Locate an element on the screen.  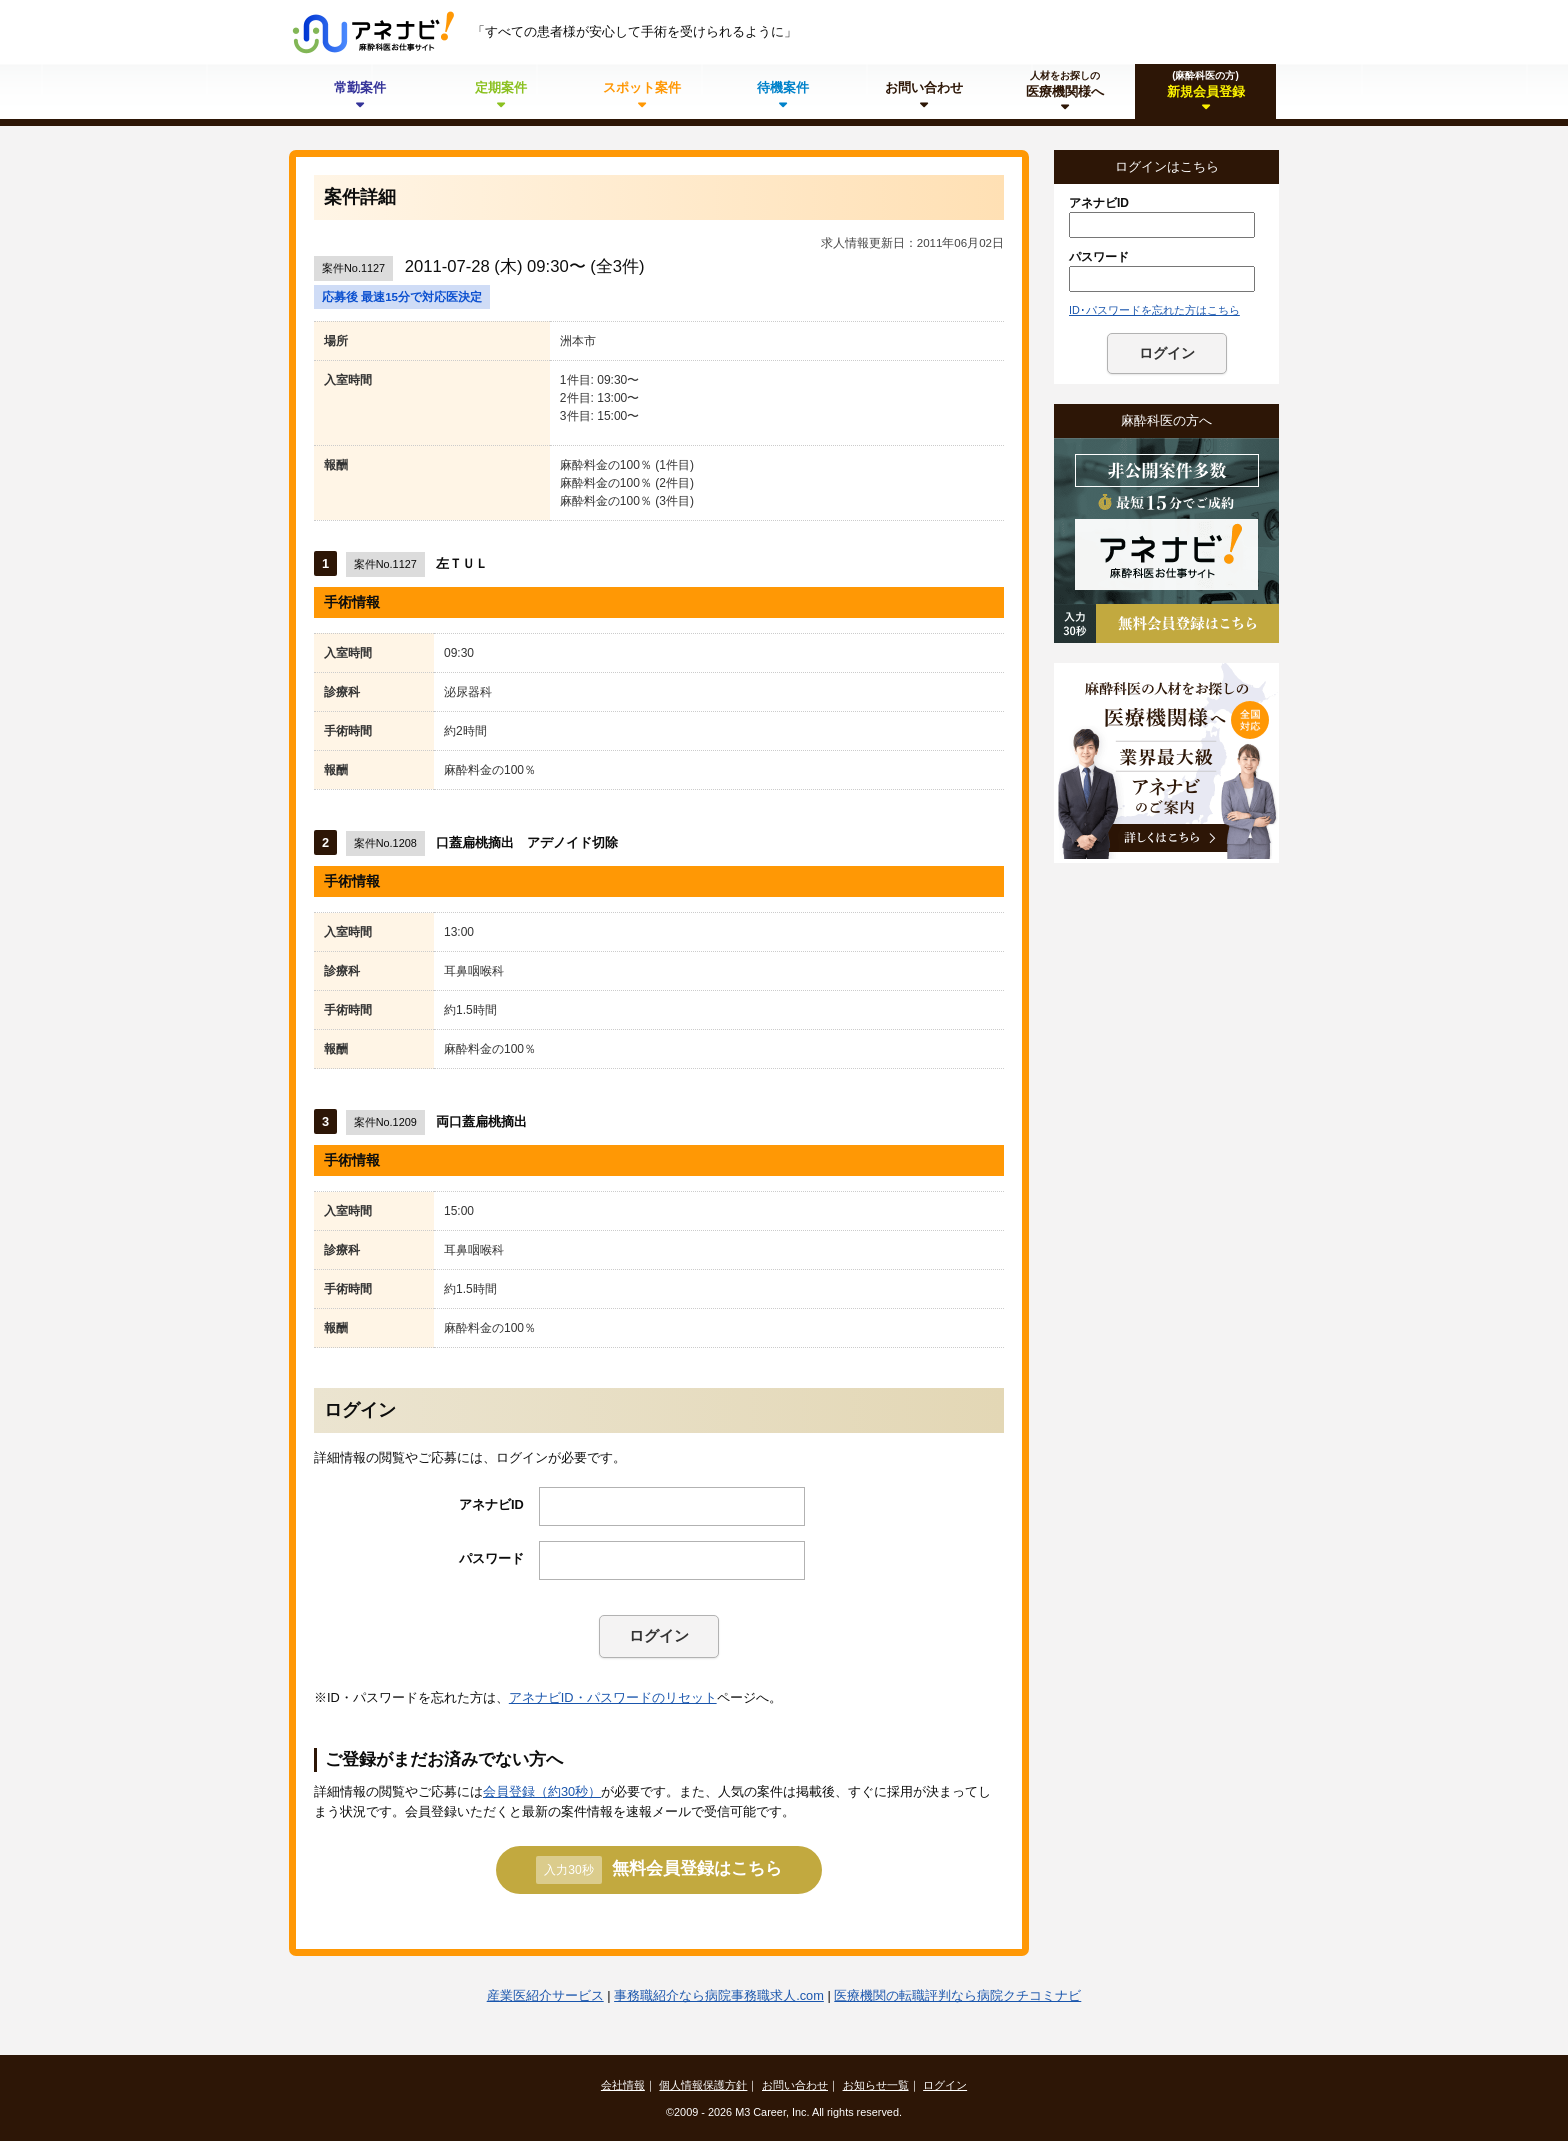
会社情報 is located at coordinates (623, 2085).